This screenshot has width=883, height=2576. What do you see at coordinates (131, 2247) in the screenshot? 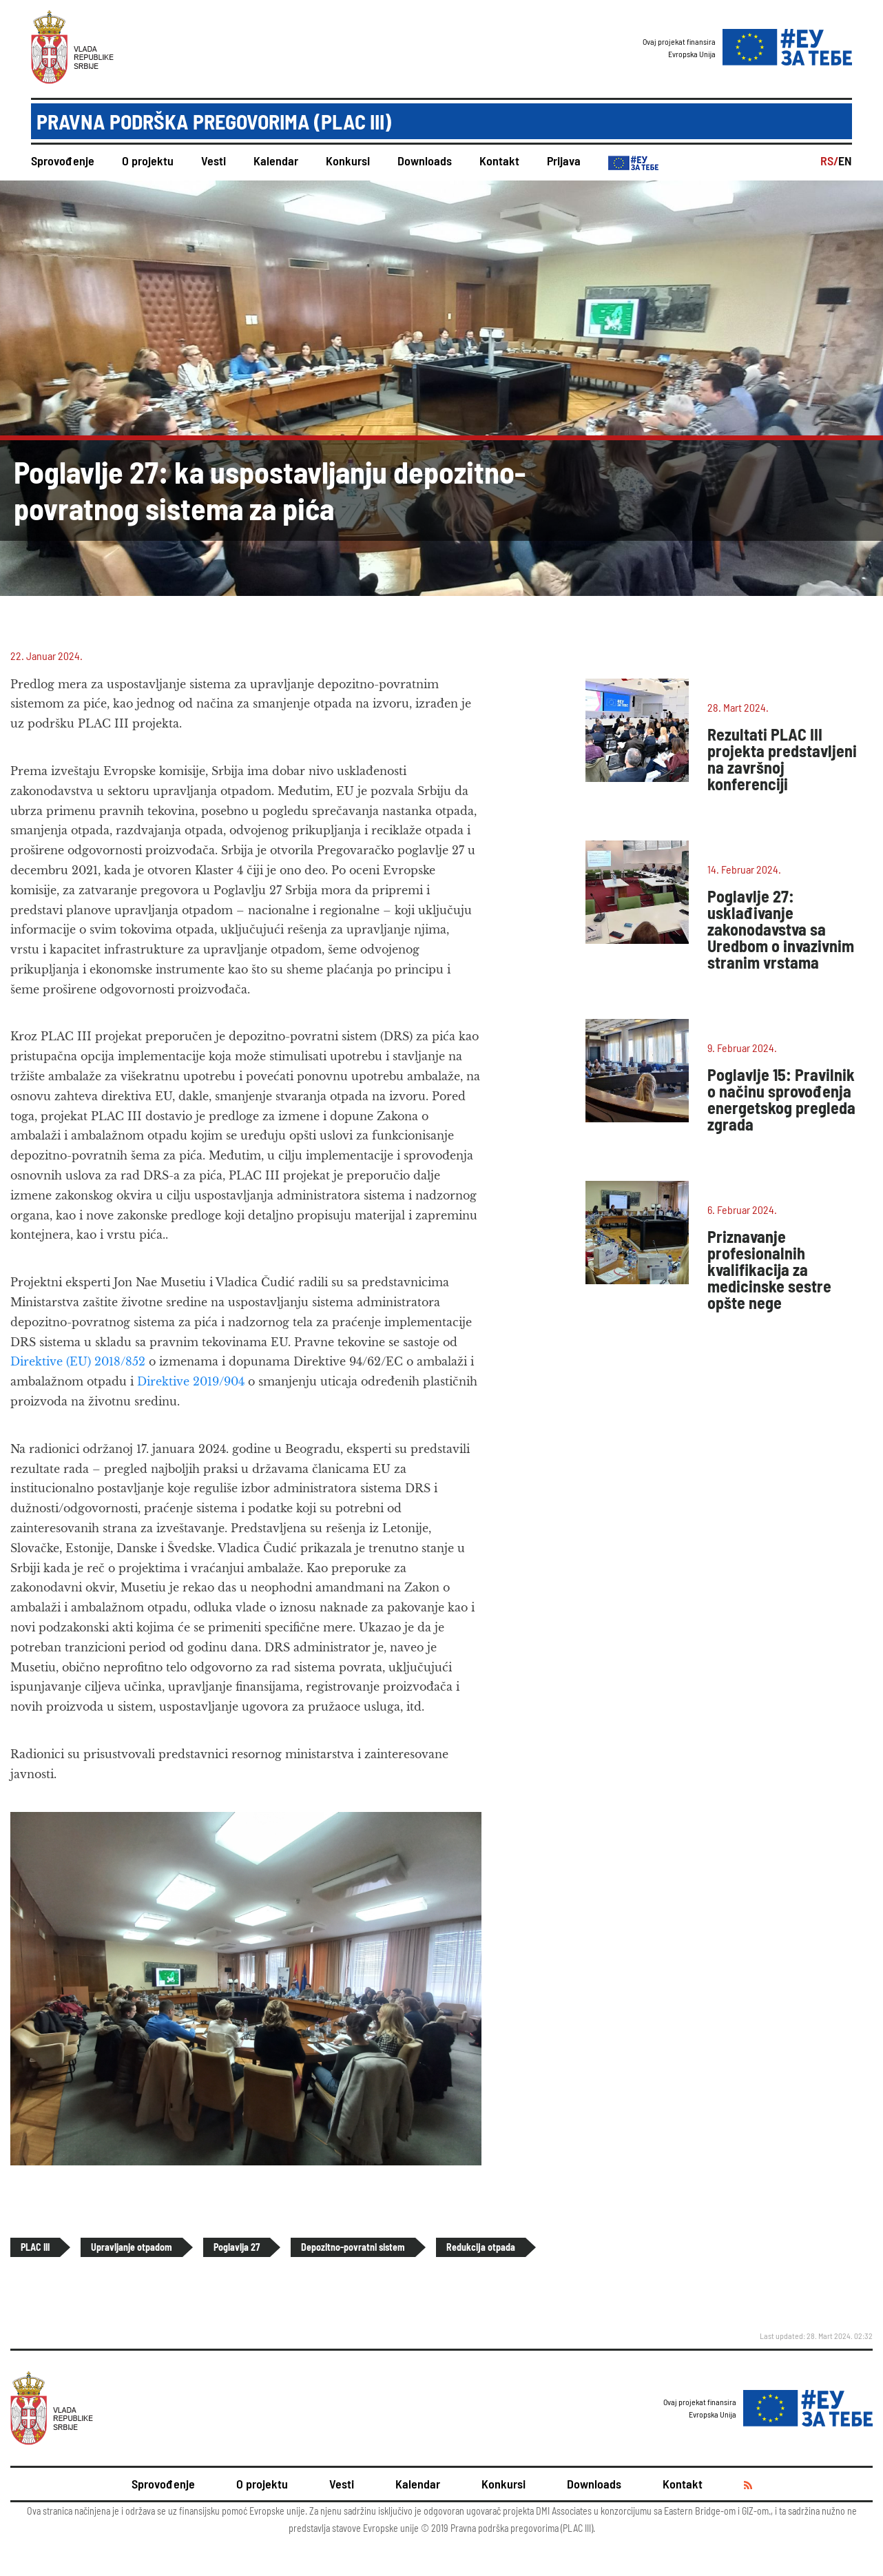
I see `Upravljanje otpadom` at bounding box center [131, 2247].